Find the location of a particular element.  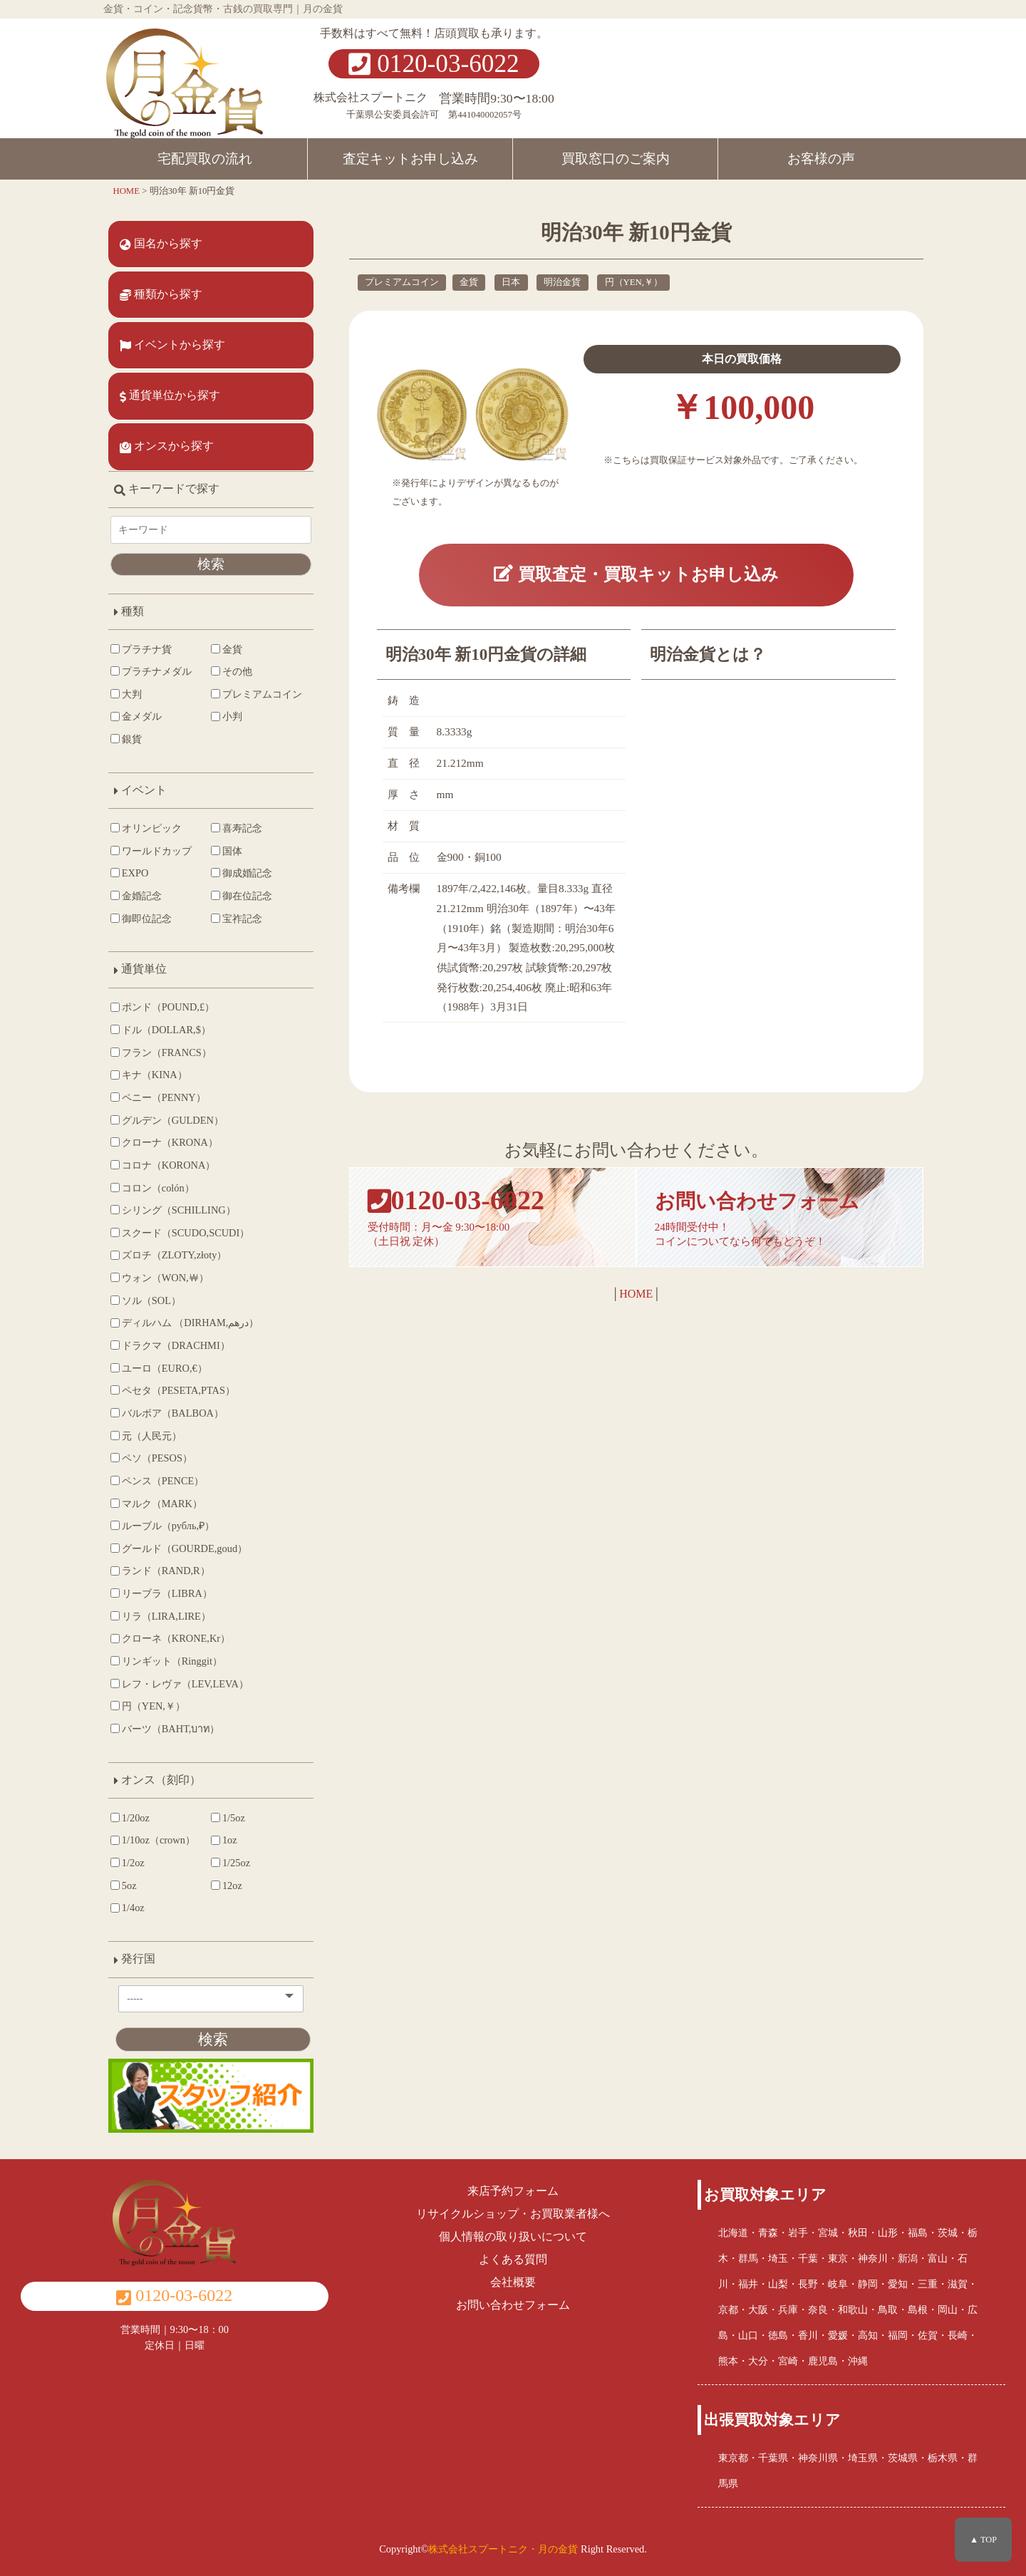

1/20oz is located at coordinates (130, 1818).